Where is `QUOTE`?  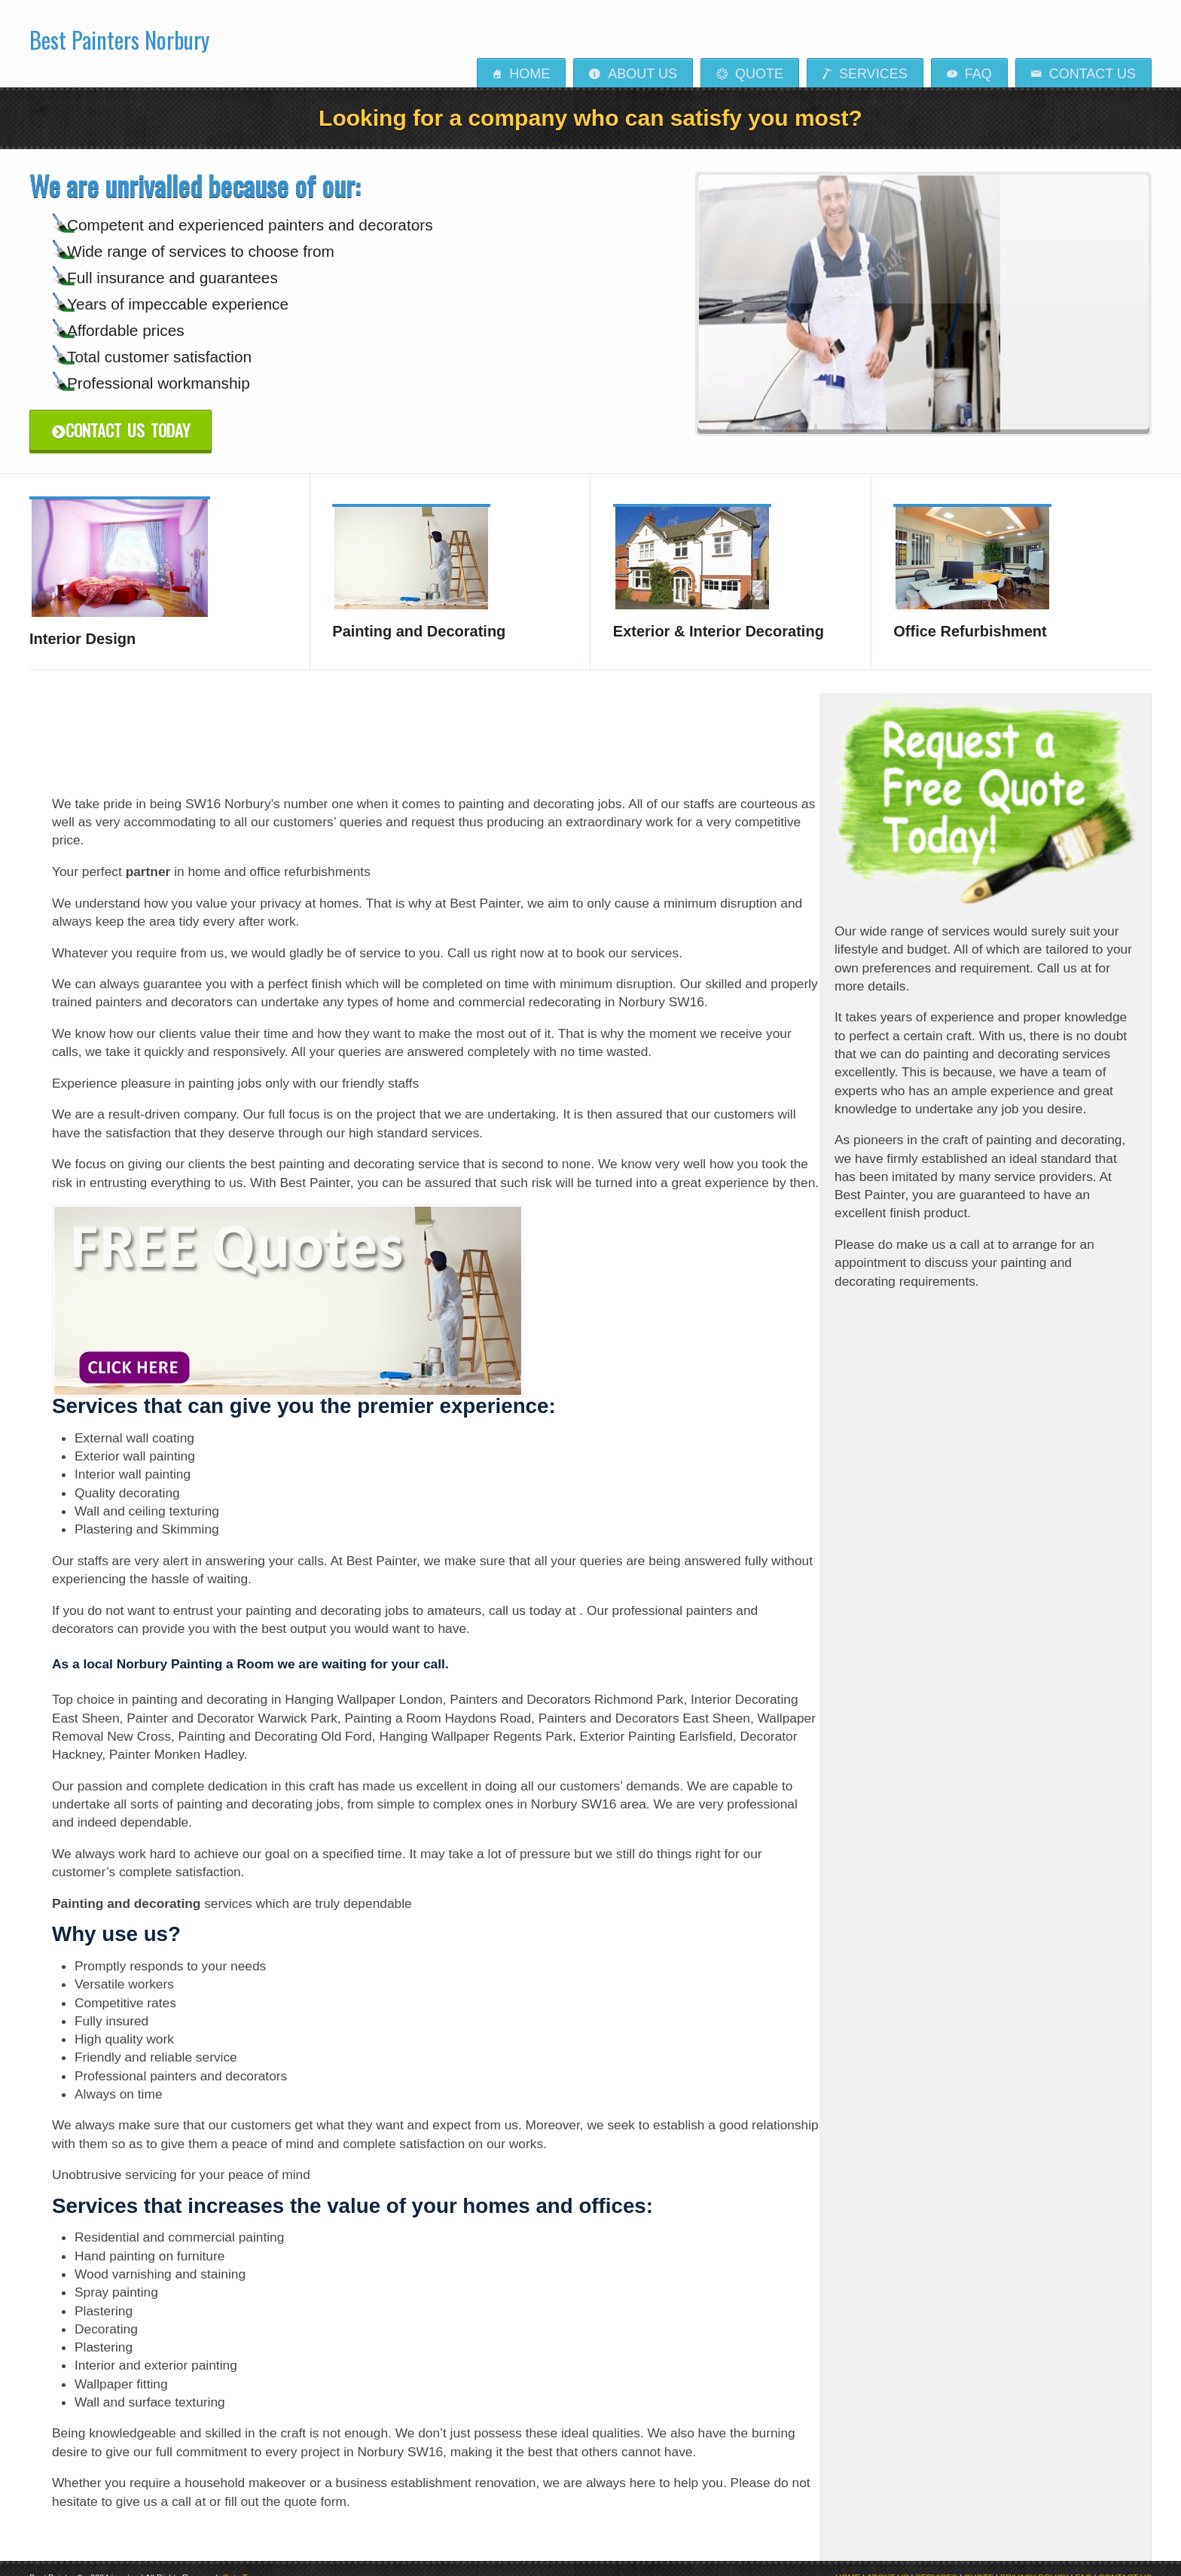 QUOTE is located at coordinates (978, 2562).